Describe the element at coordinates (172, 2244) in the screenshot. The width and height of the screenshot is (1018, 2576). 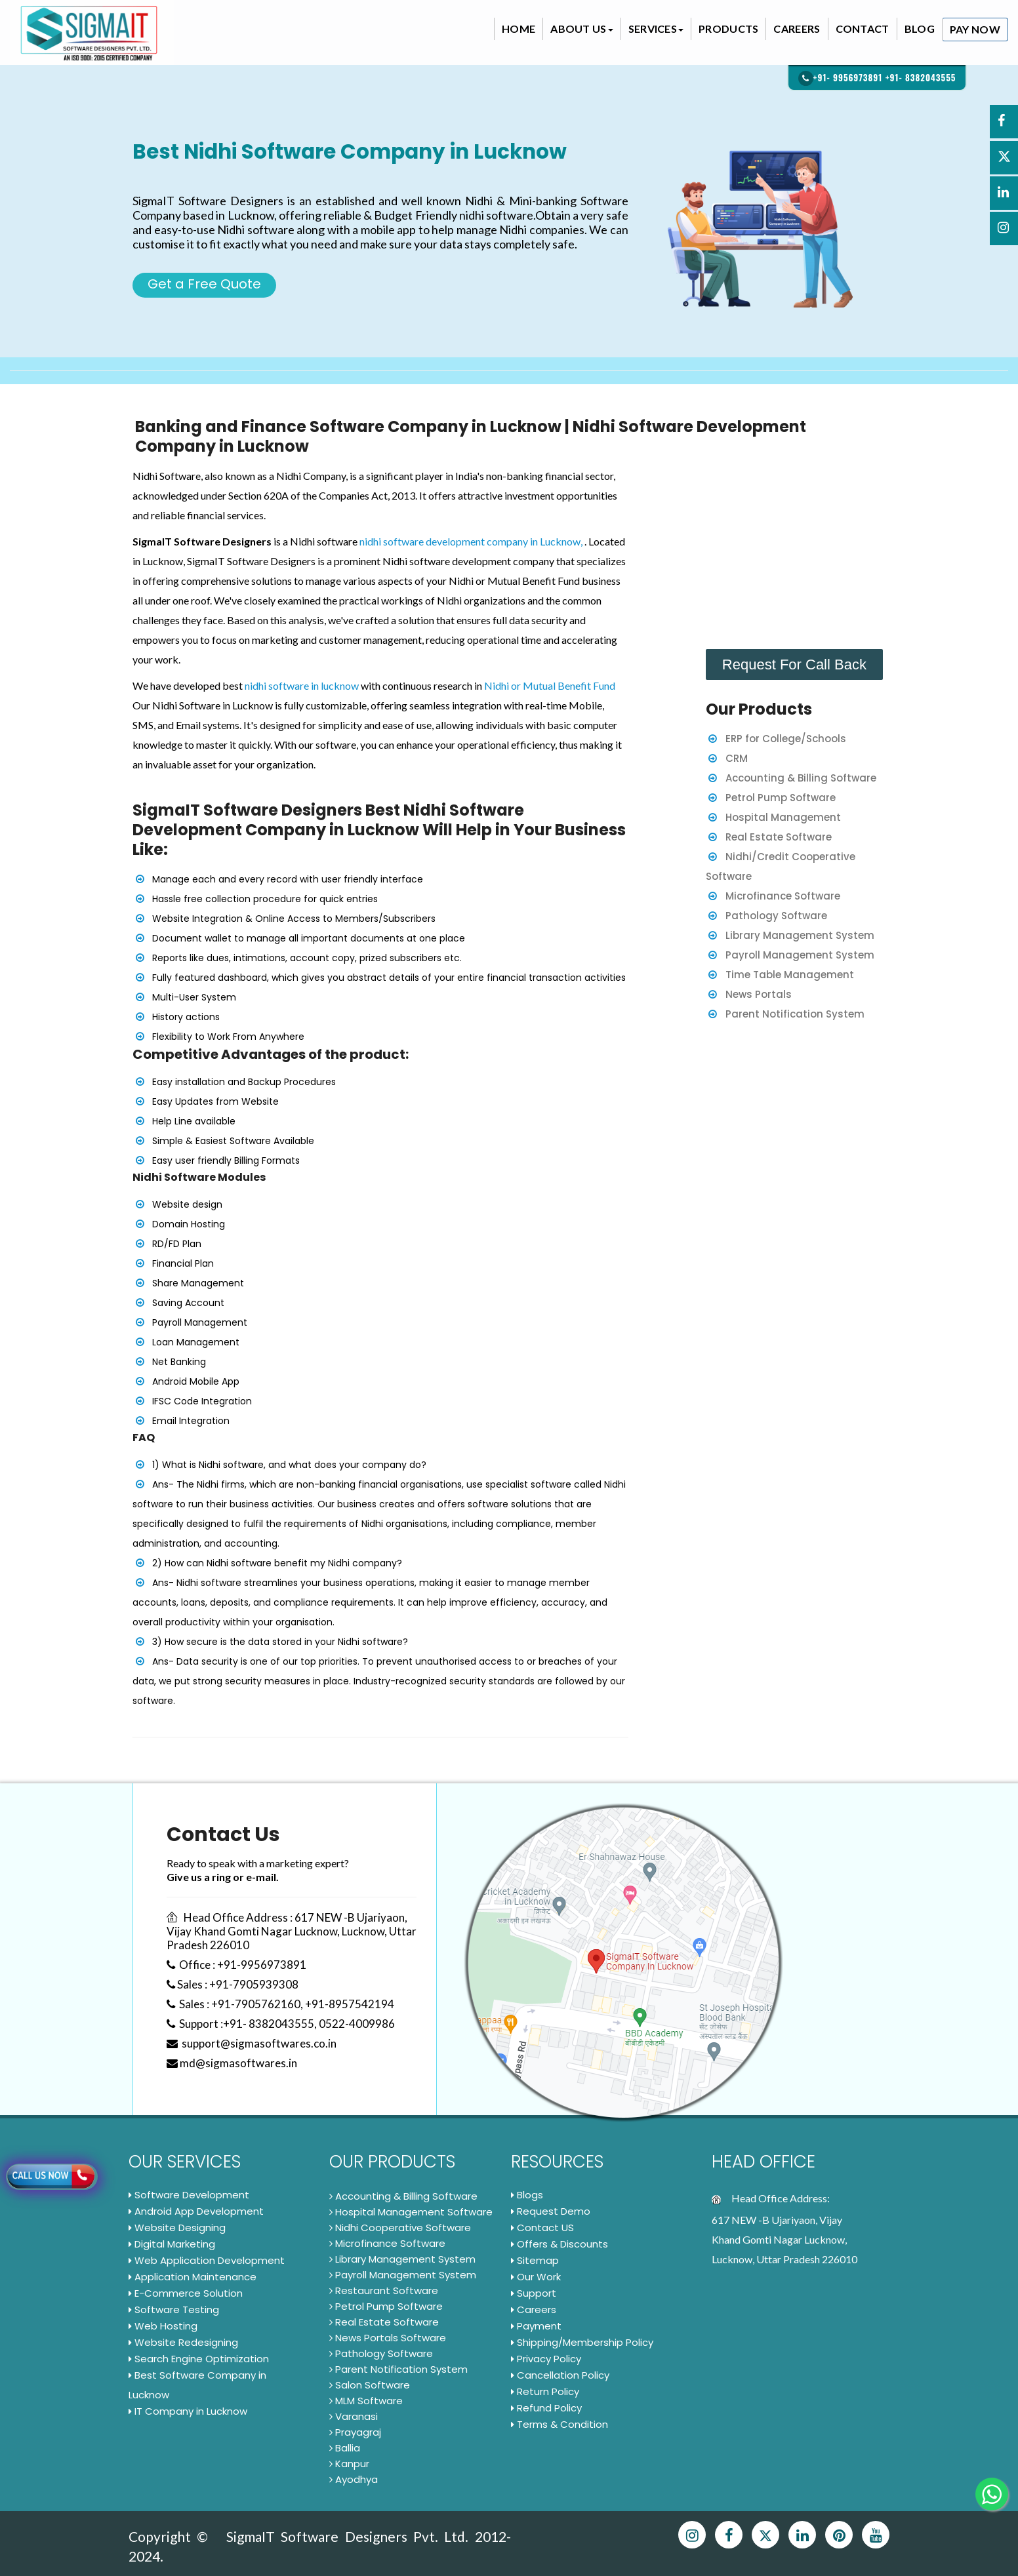
I see `Digital Marketing` at that location.